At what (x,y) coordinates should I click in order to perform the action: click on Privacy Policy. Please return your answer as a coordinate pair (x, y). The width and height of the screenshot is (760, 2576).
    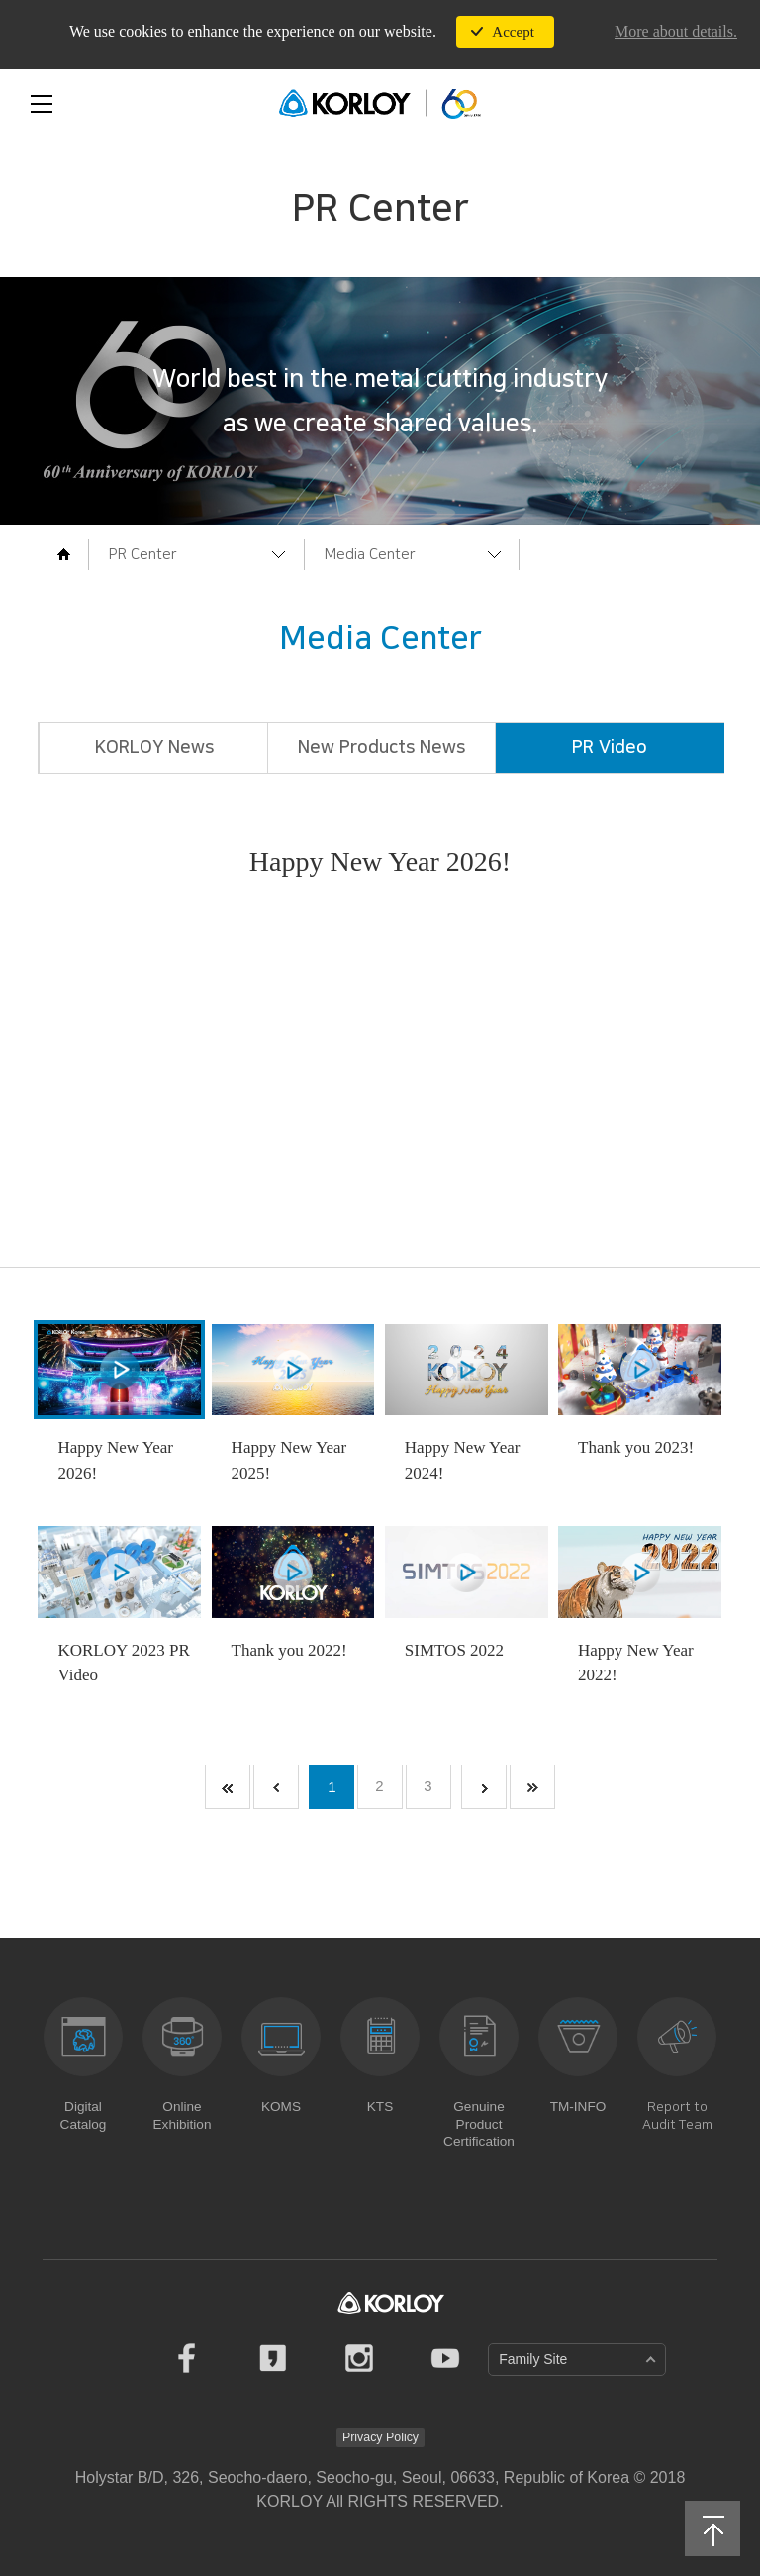
    Looking at the image, I should click on (380, 2436).